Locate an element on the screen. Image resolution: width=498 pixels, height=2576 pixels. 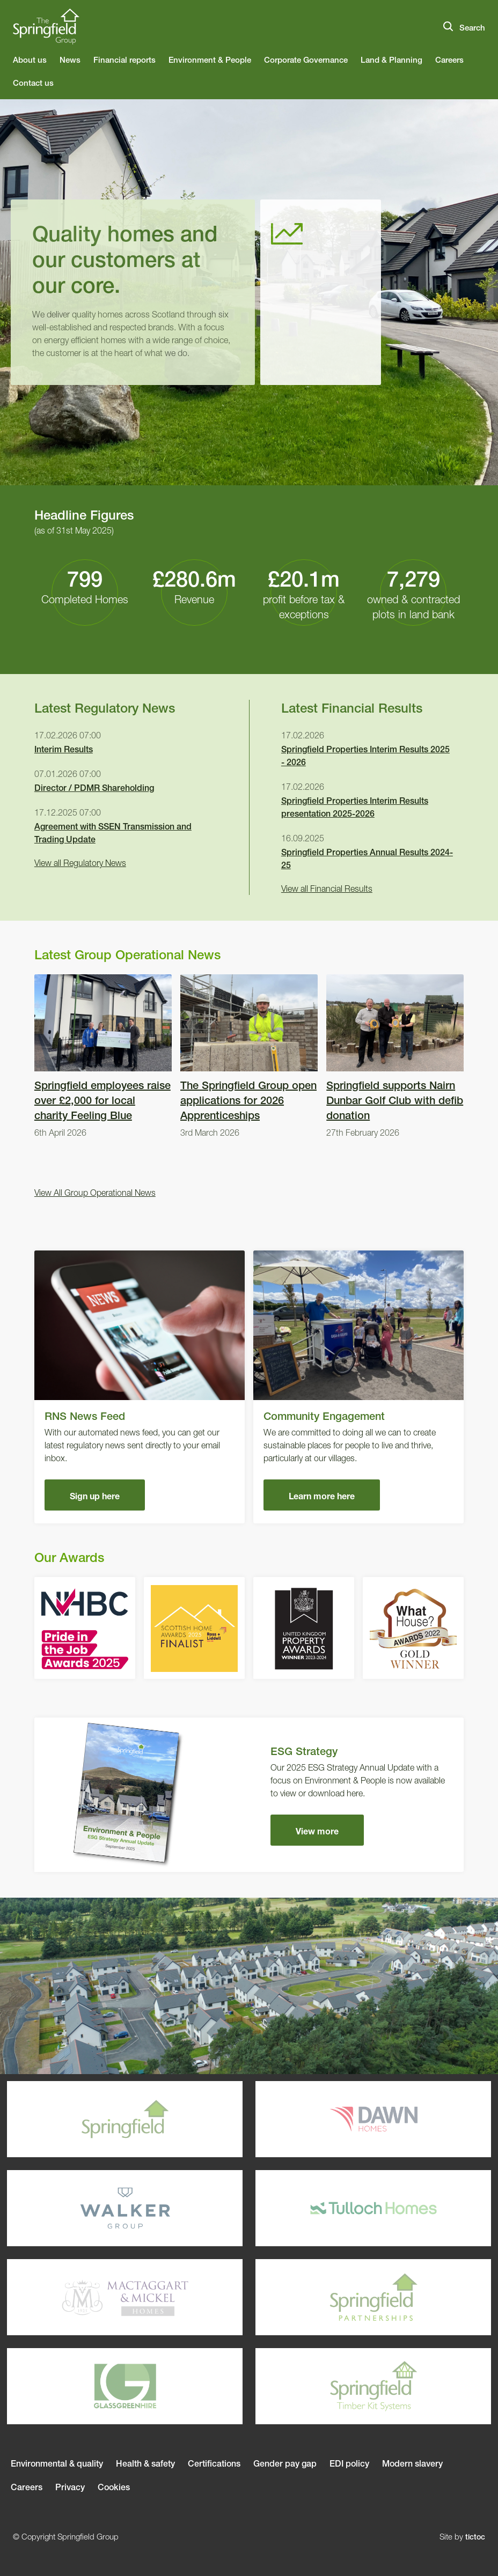
Tulloch Homes is located at coordinates (342, 2208).